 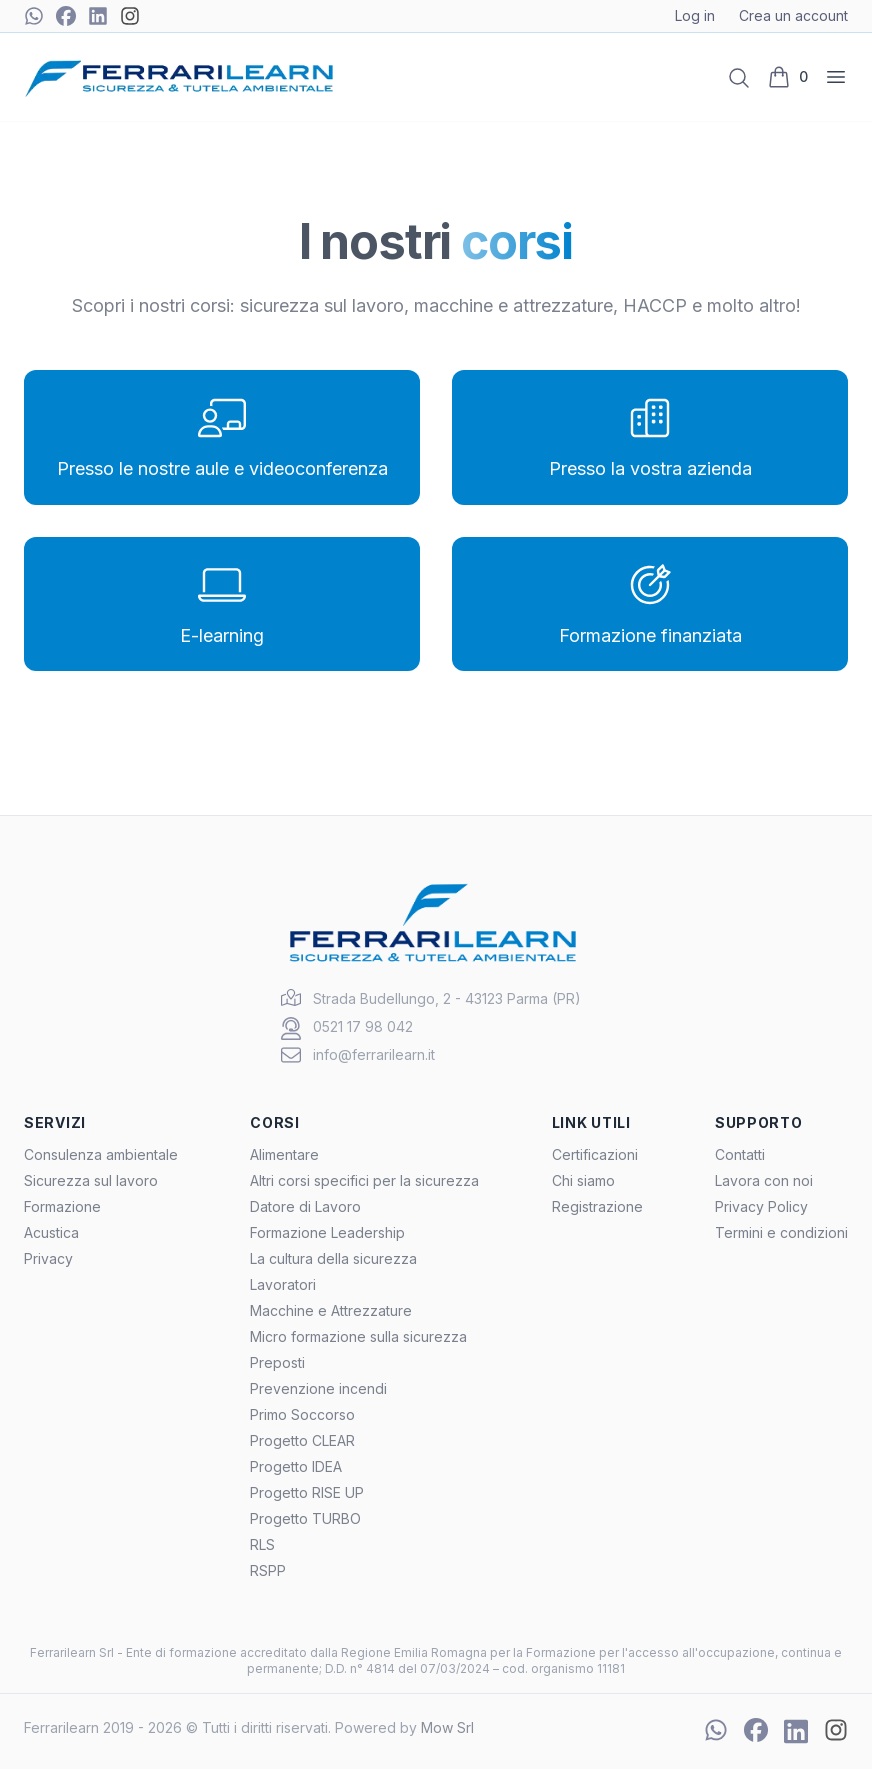 What do you see at coordinates (91, 1180) in the screenshot?
I see `Sicurezza sul lavoro` at bounding box center [91, 1180].